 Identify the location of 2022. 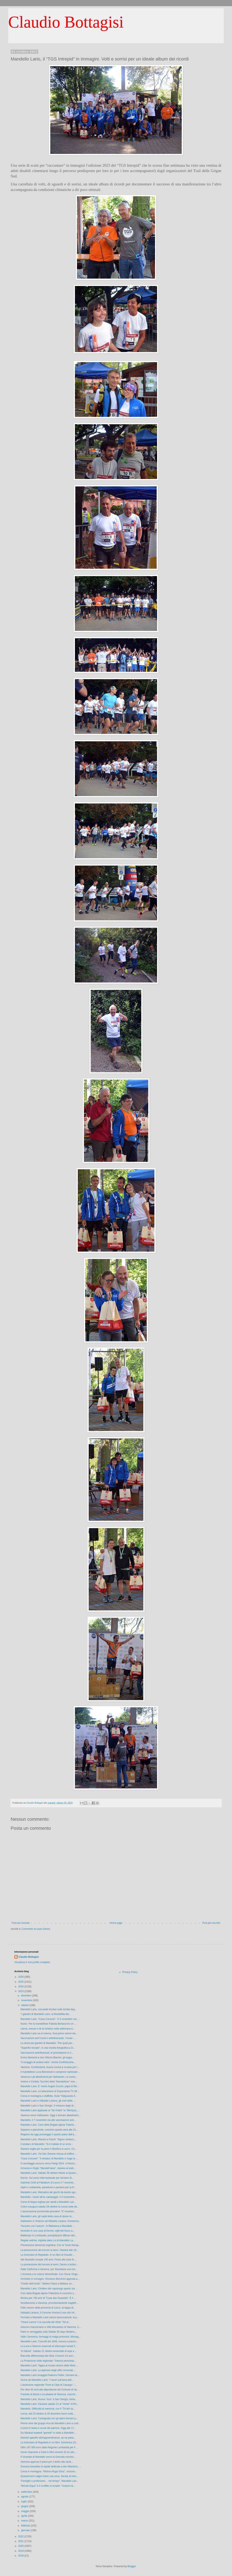
(21, 2536).